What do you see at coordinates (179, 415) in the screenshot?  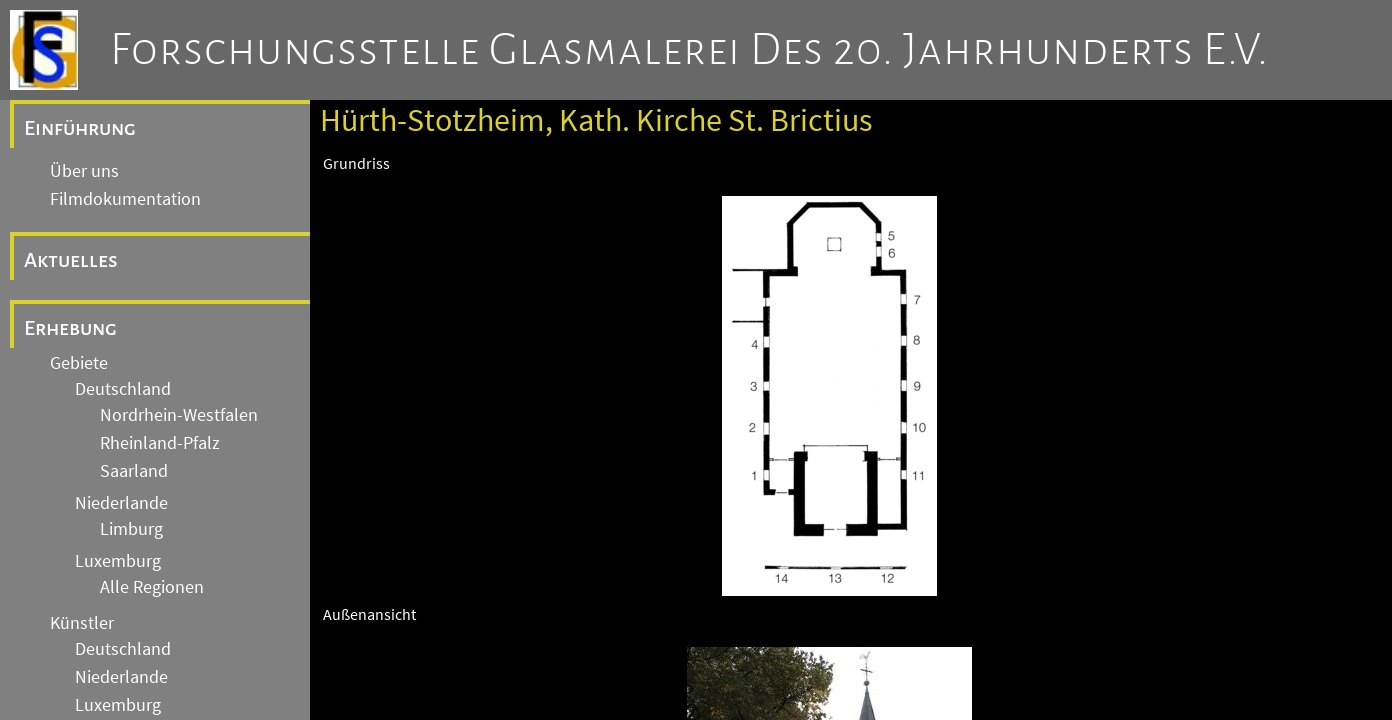 I see `Nordrhein-Westfalen` at bounding box center [179, 415].